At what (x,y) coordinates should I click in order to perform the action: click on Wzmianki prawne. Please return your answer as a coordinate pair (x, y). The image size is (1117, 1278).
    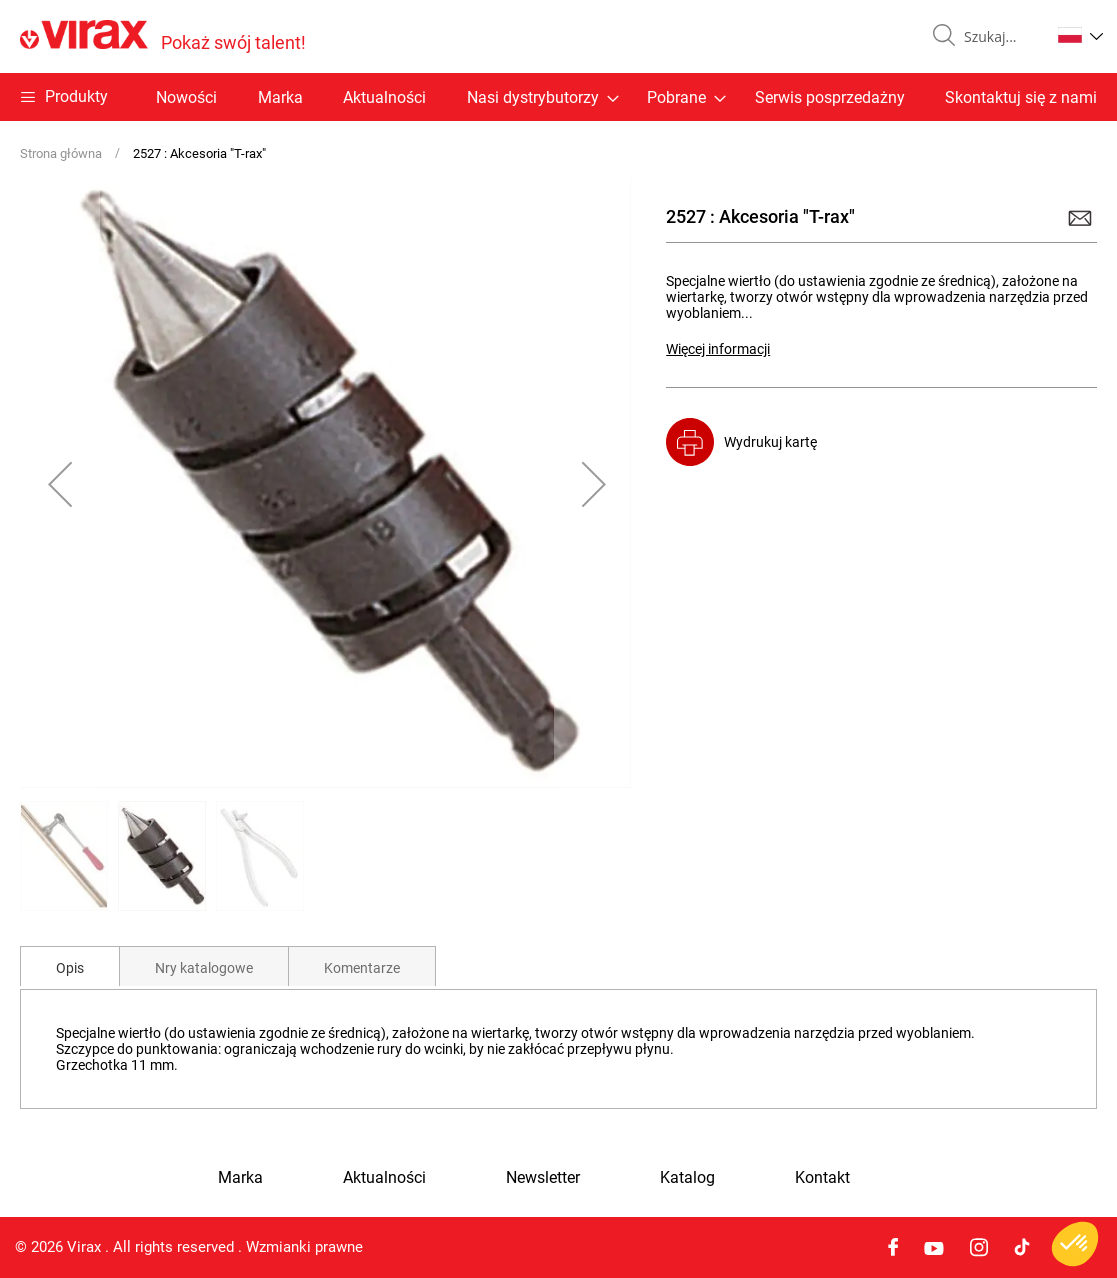
    Looking at the image, I should click on (304, 1247).